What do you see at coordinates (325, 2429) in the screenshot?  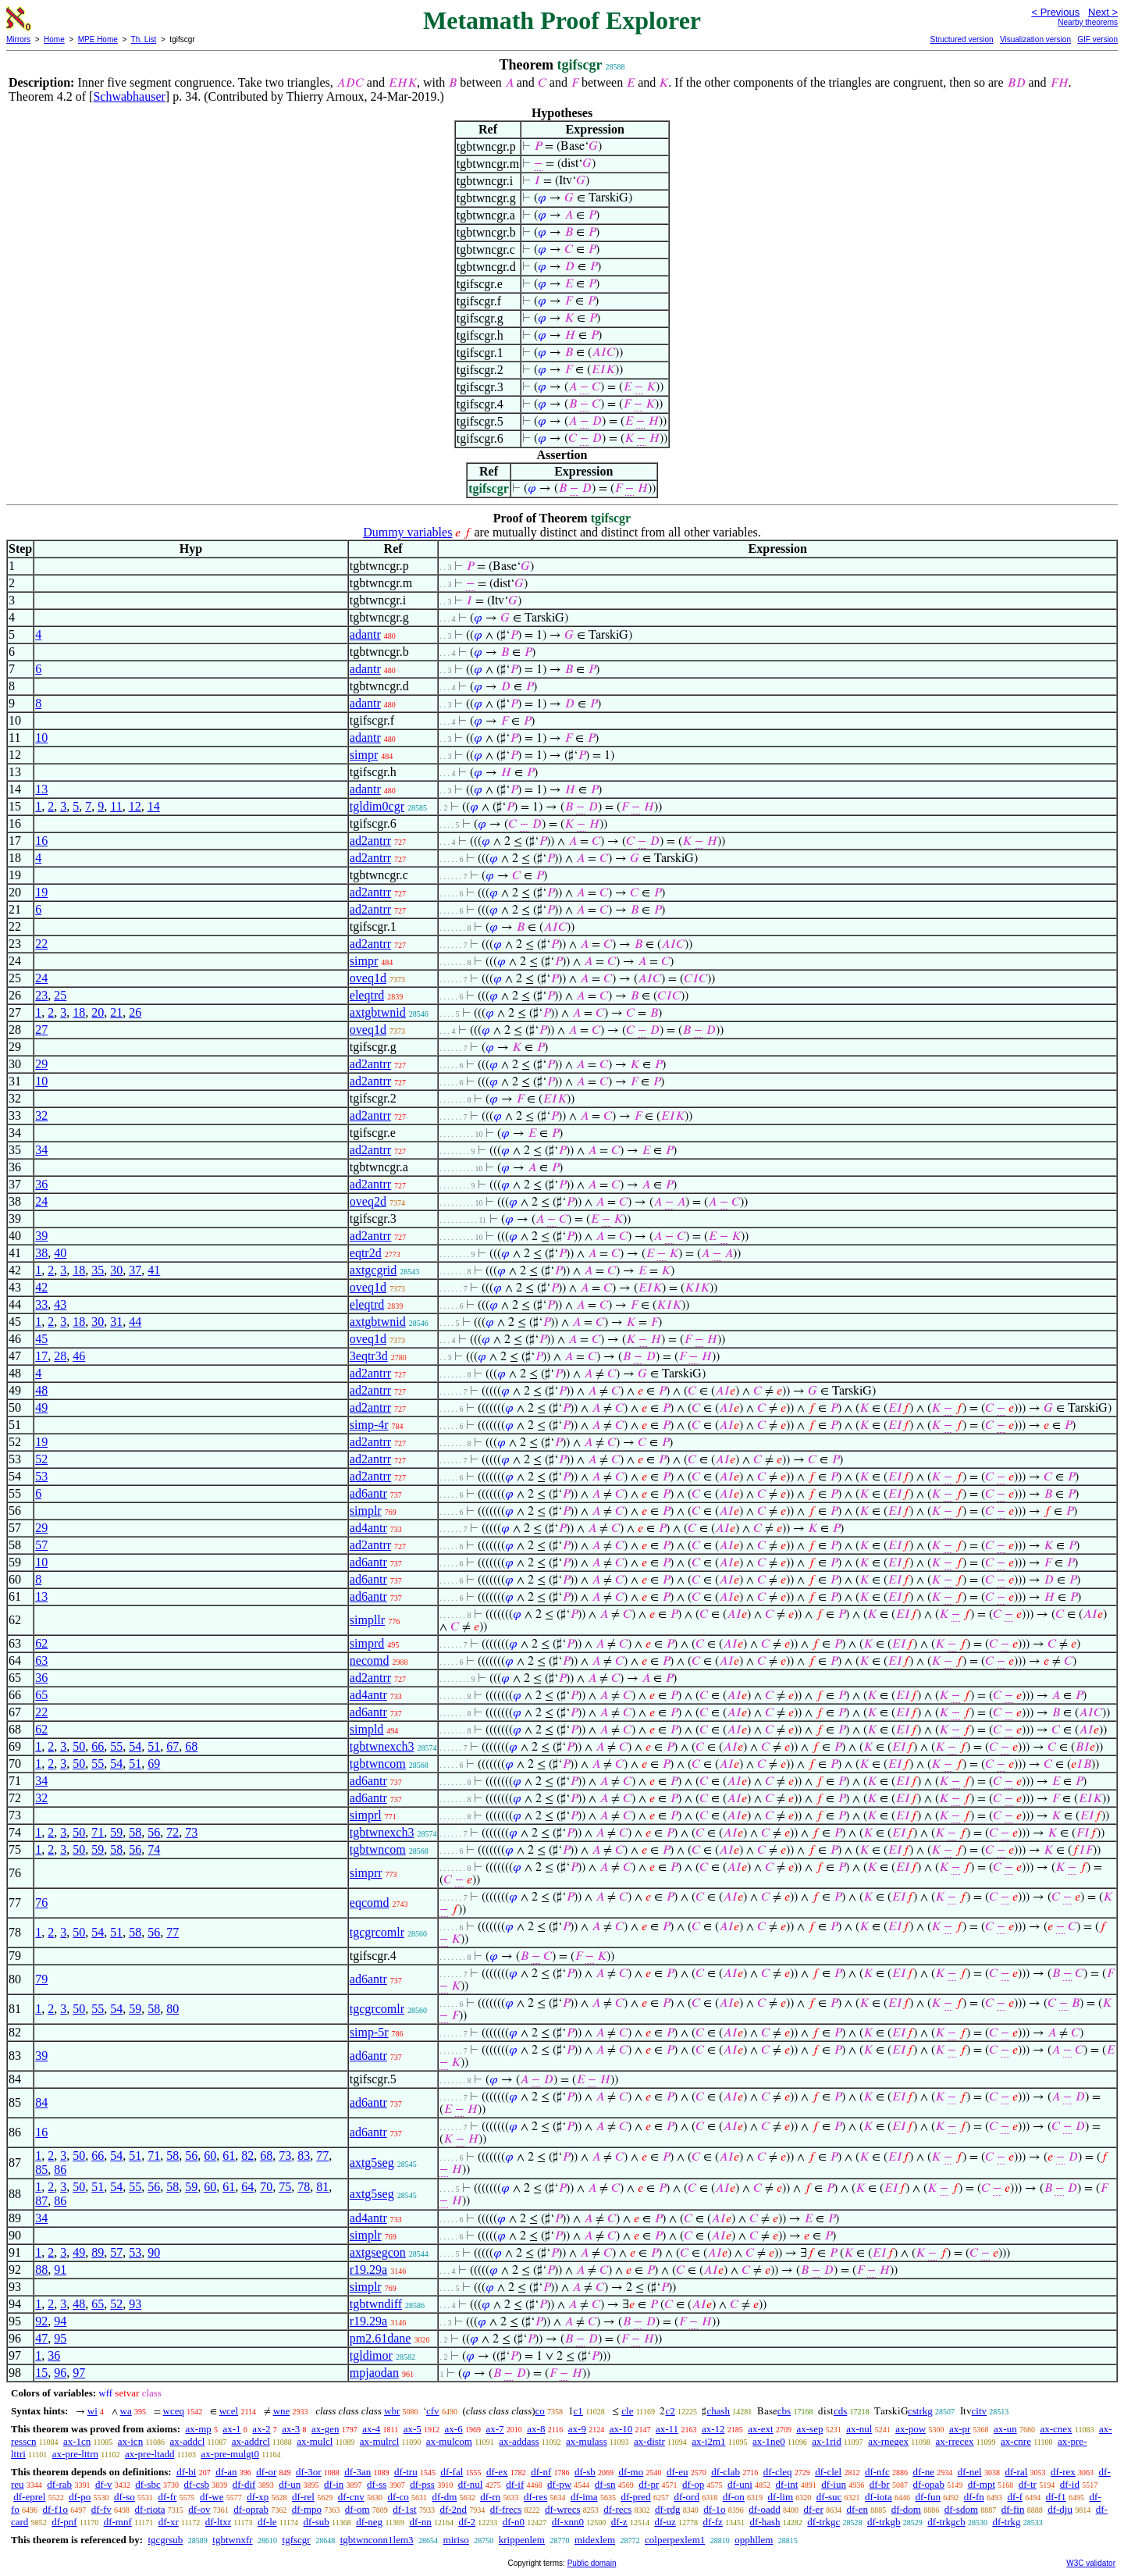 I see `ax-gen` at bounding box center [325, 2429].